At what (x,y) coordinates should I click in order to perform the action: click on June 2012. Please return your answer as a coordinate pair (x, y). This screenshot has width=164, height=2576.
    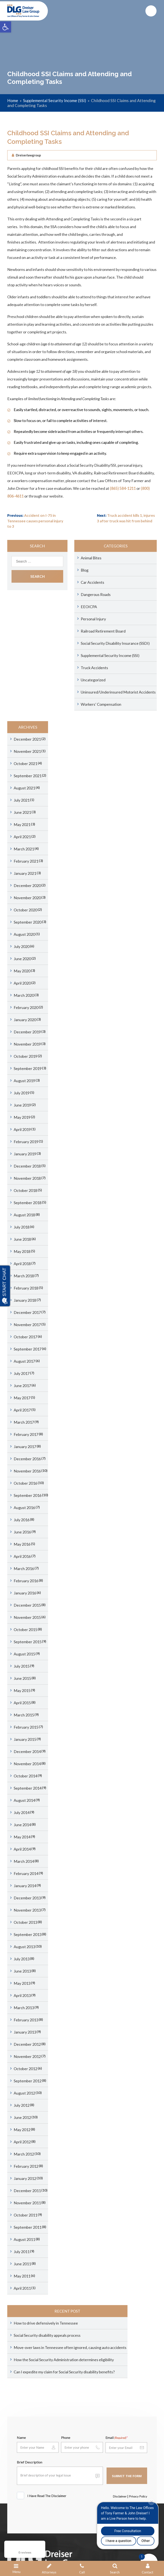
    Looking at the image, I should click on (22, 2117).